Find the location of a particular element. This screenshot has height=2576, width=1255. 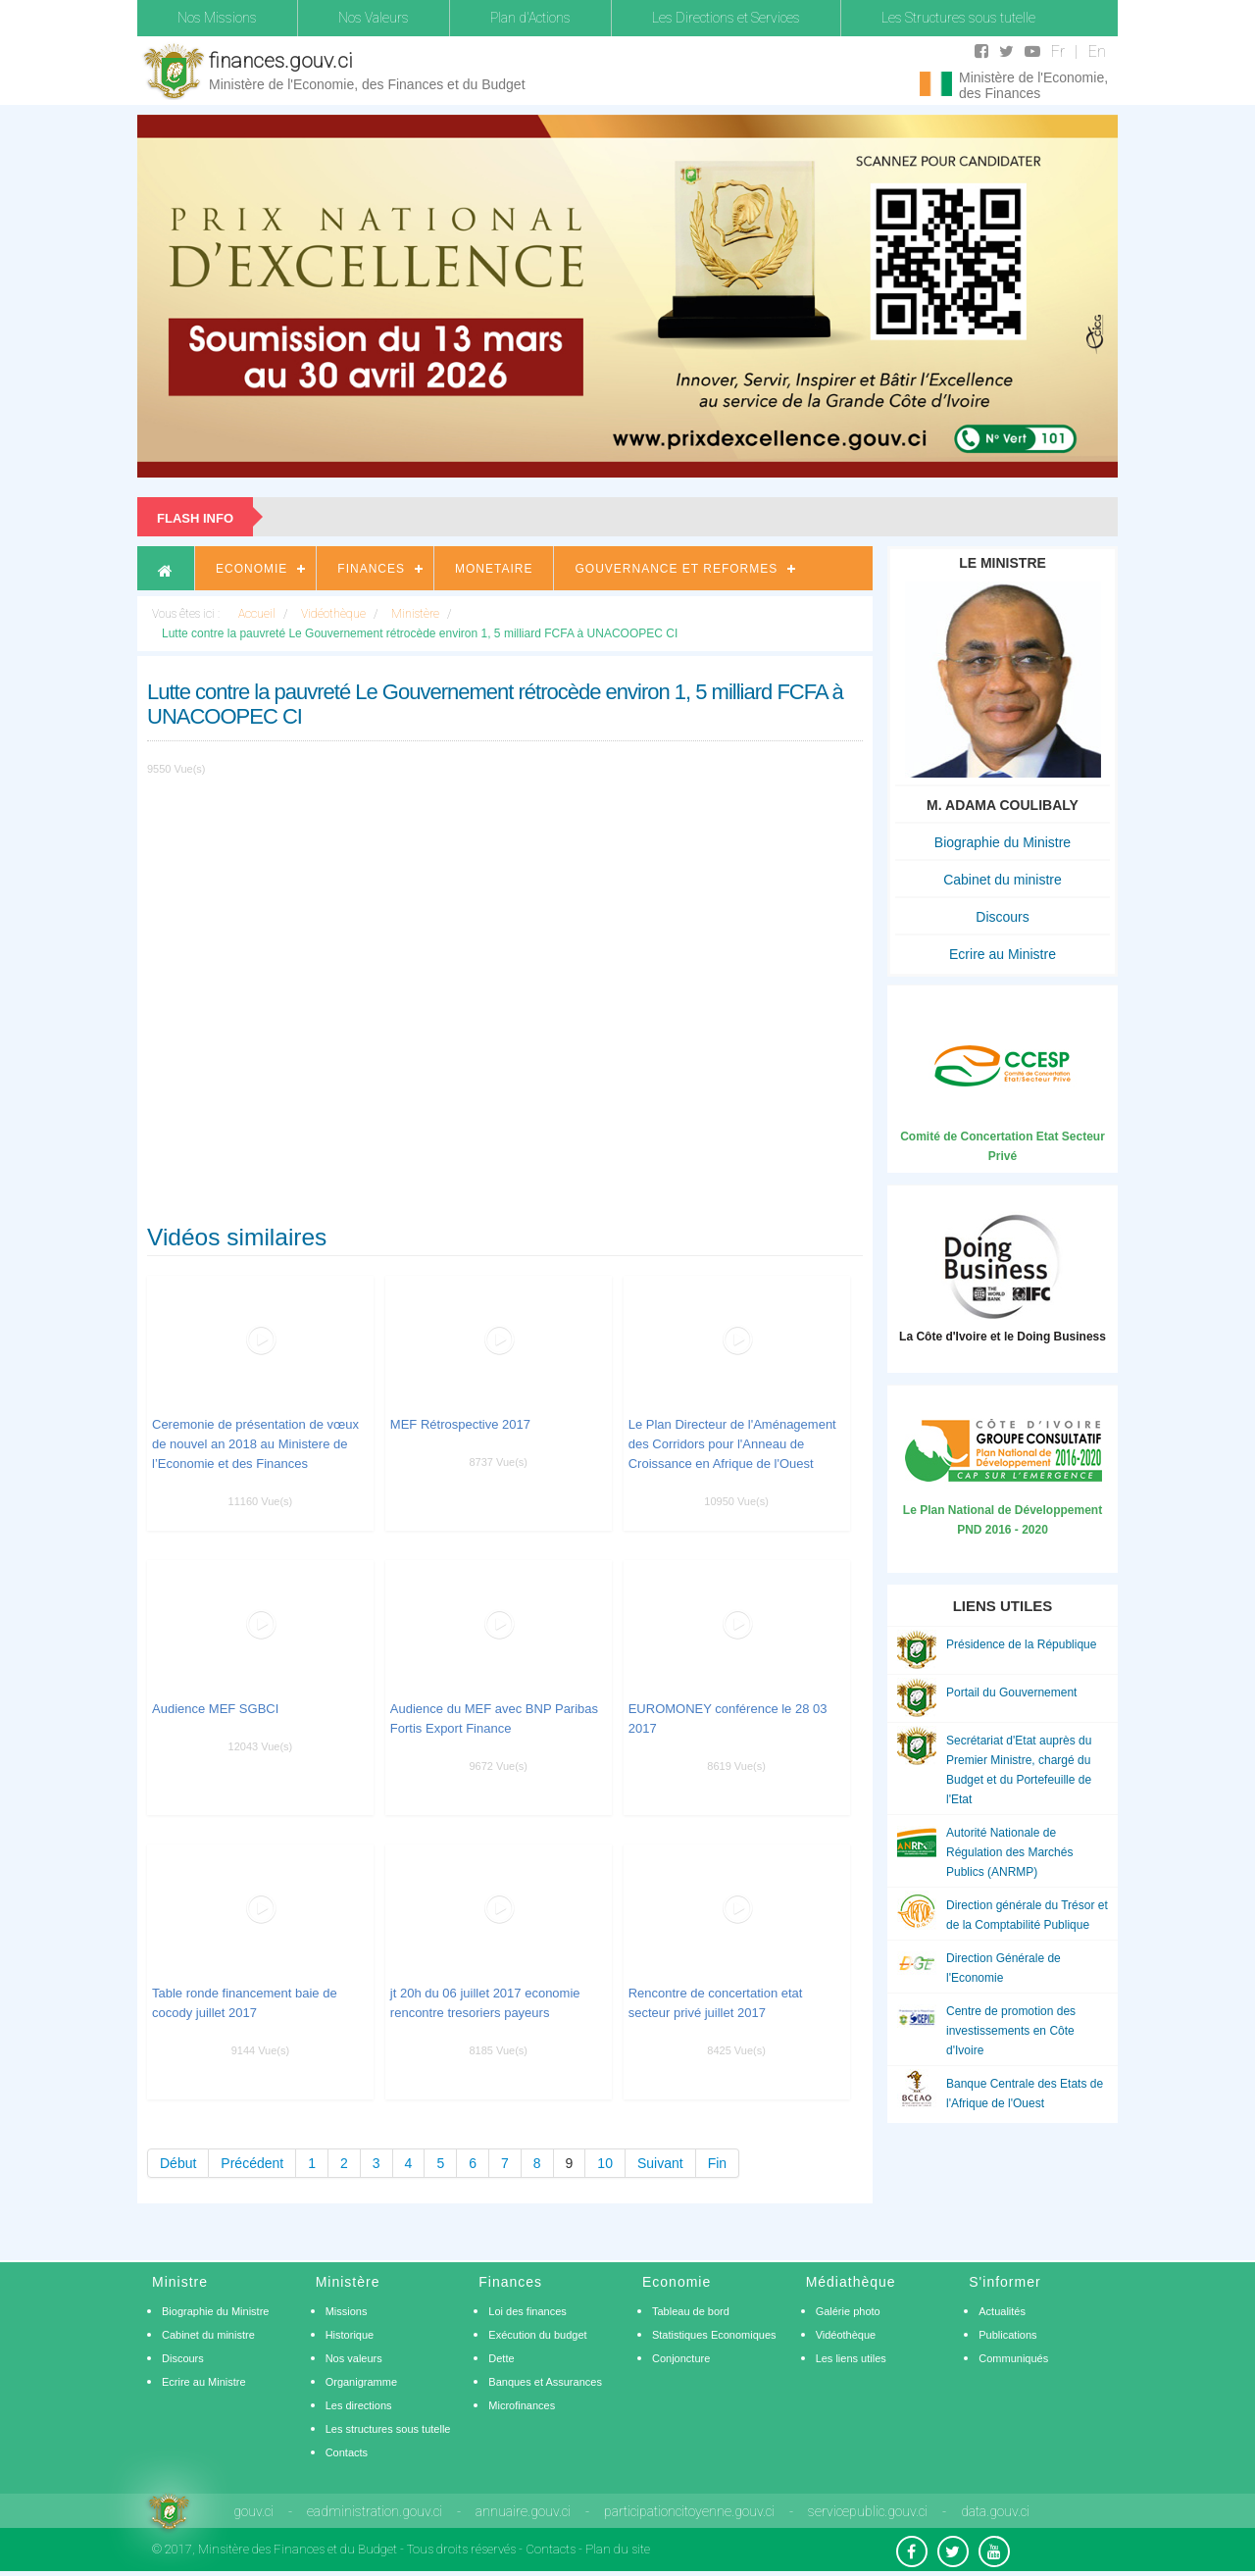

En is located at coordinates (1097, 51).